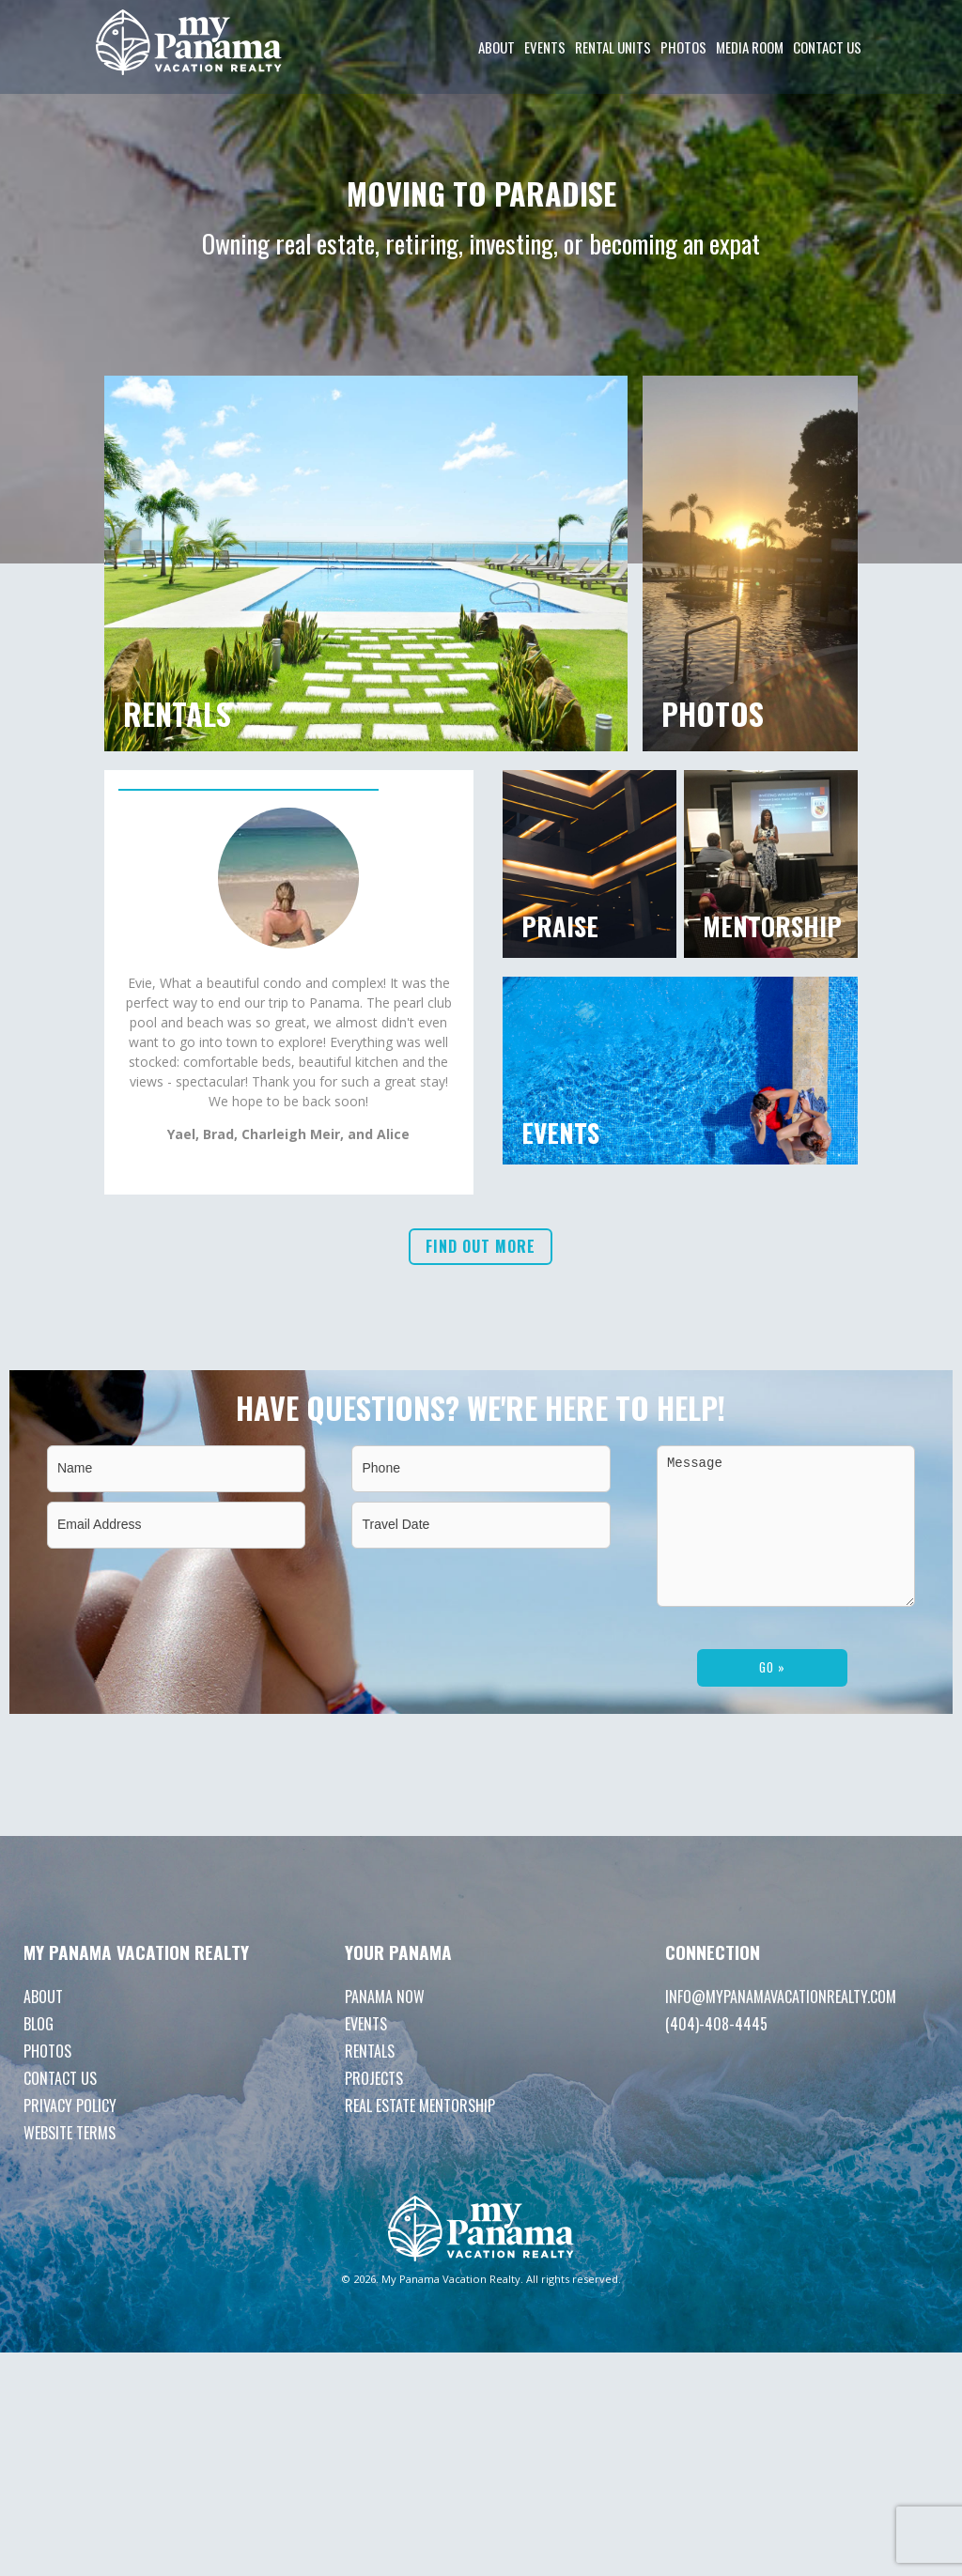 This screenshot has width=962, height=2576. What do you see at coordinates (385, 2024) in the screenshot?
I see `Panama Now` at bounding box center [385, 2024].